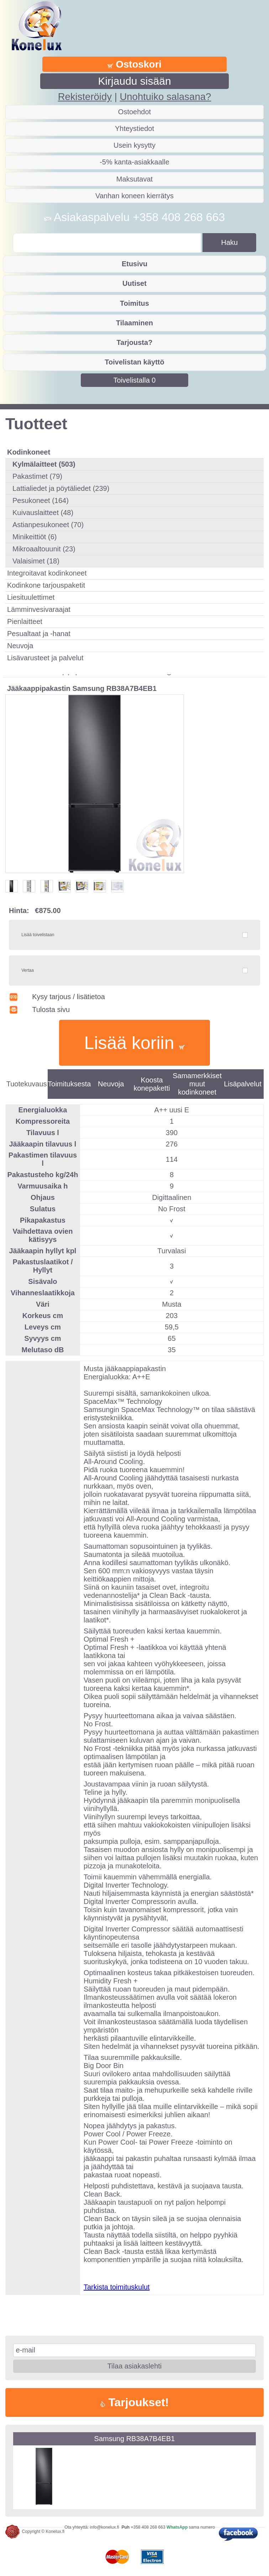  Describe the element at coordinates (104, 2527) in the screenshot. I see `info@konelux.fi` at that location.